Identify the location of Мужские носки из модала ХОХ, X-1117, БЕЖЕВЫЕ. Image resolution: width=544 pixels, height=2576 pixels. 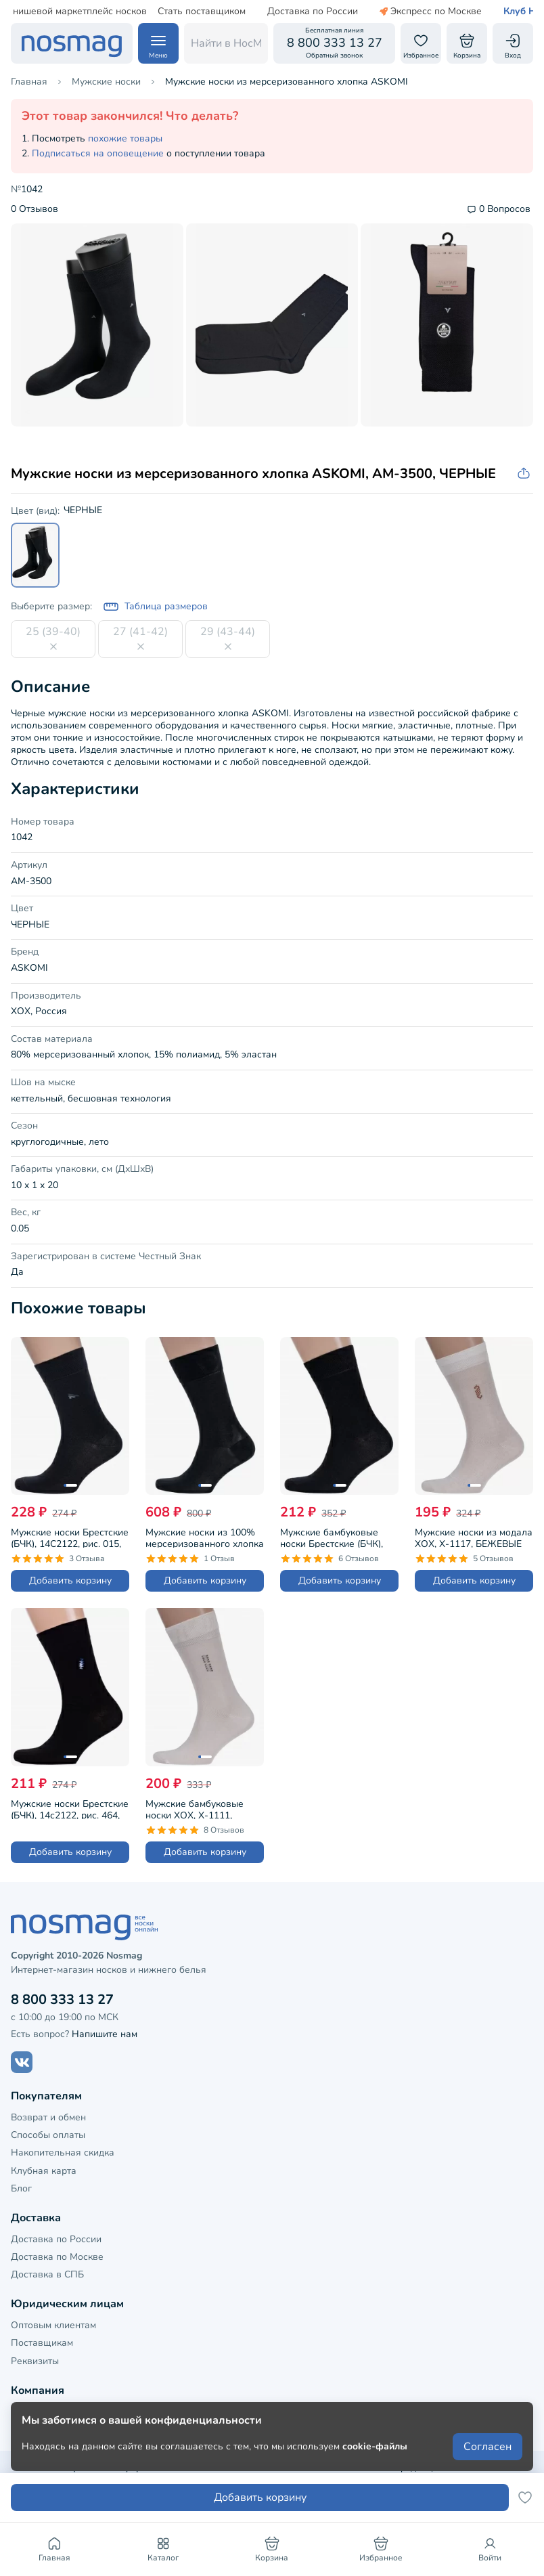
(473, 1537).